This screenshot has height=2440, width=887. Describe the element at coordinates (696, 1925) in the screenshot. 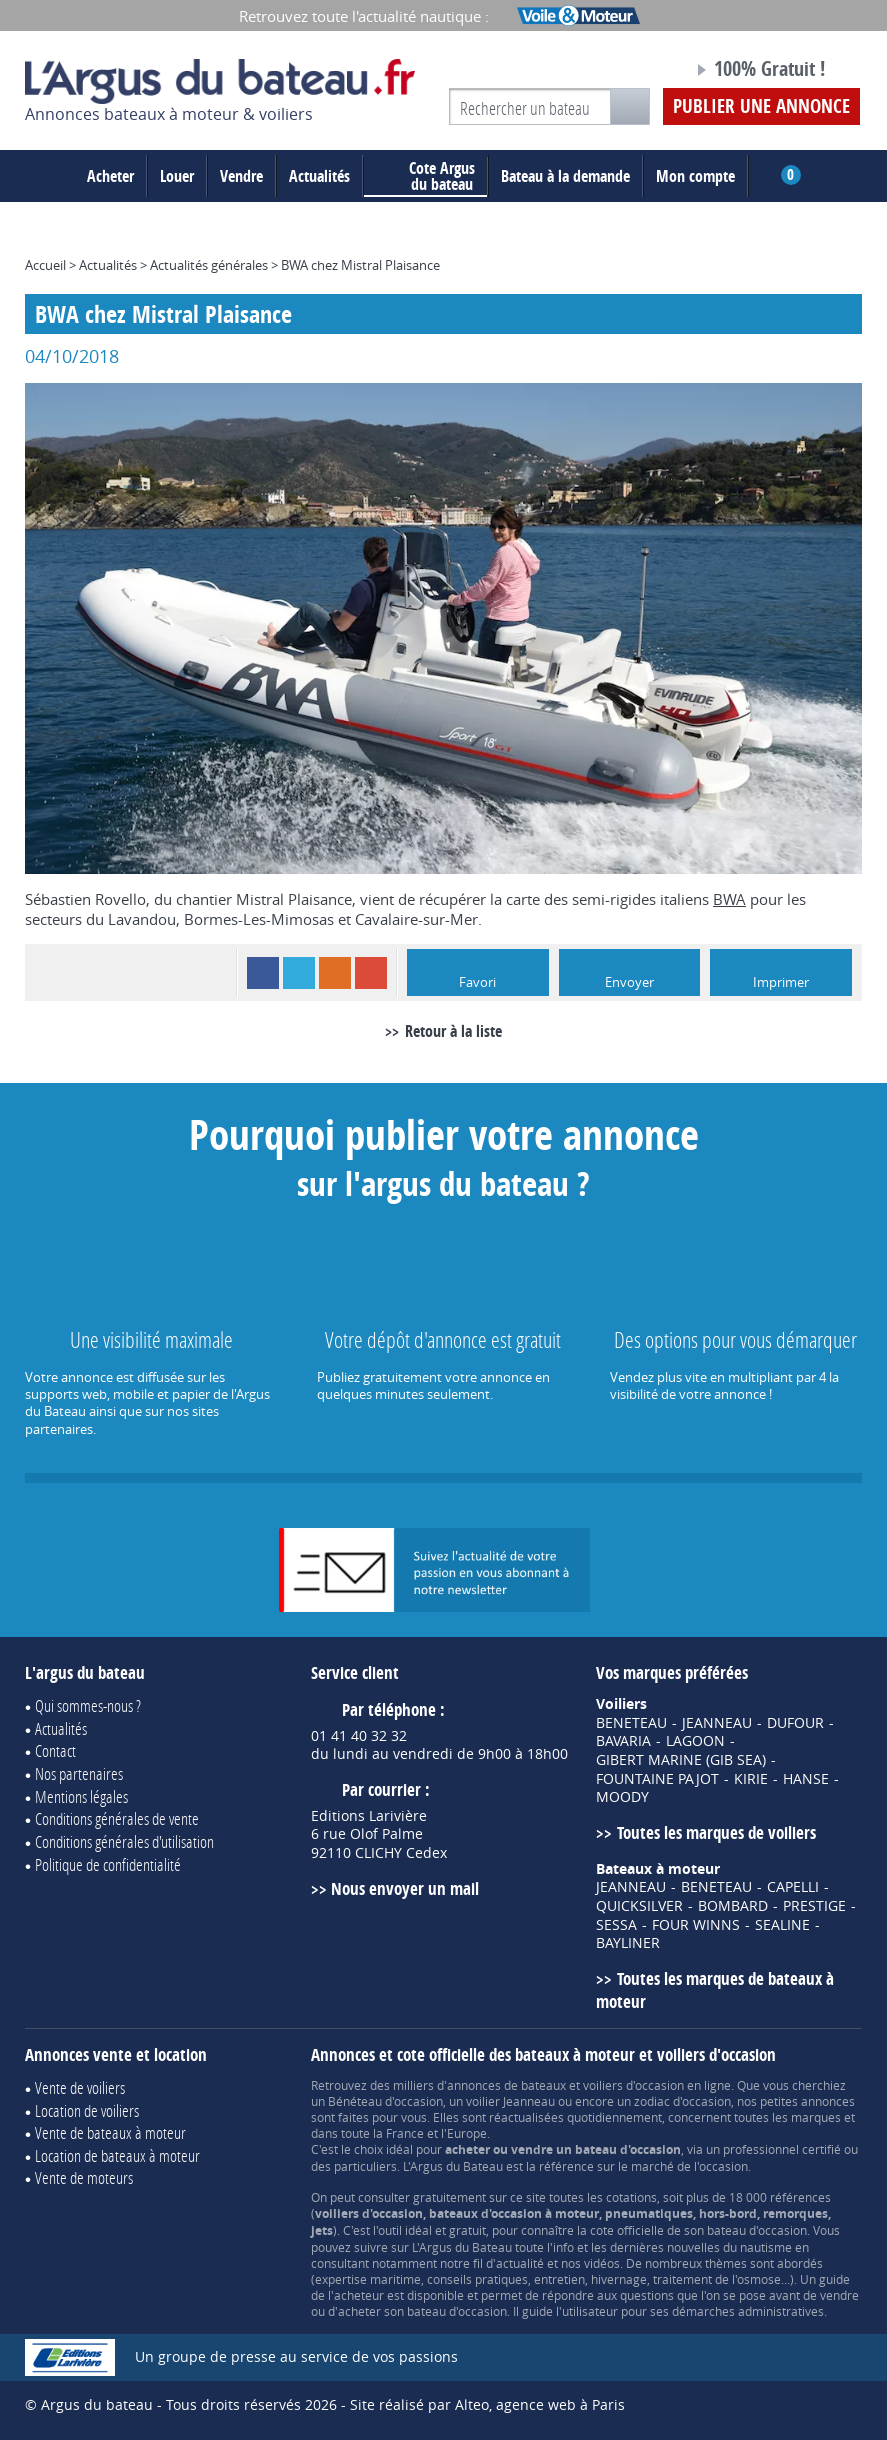

I see `FOUR WINNS` at that location.